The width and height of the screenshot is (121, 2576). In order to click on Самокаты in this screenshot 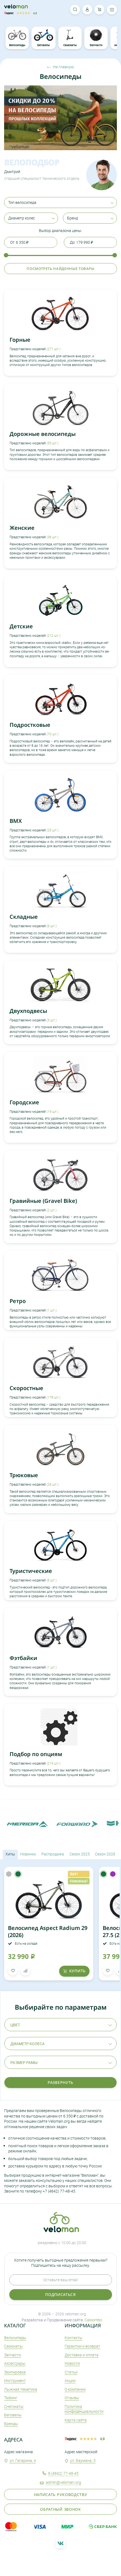, I will do `click(69, 38)`.